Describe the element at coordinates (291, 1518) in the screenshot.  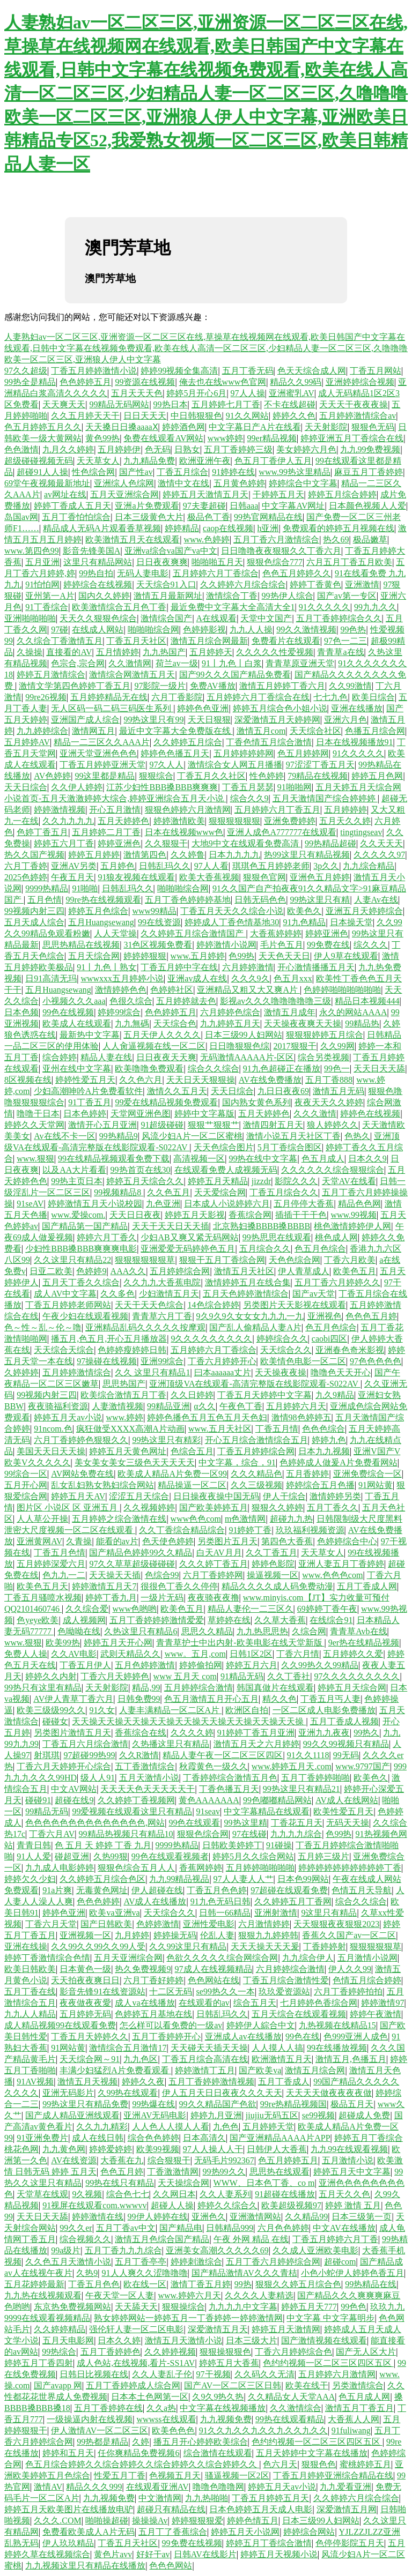
I see `超碰九九热` at that location.